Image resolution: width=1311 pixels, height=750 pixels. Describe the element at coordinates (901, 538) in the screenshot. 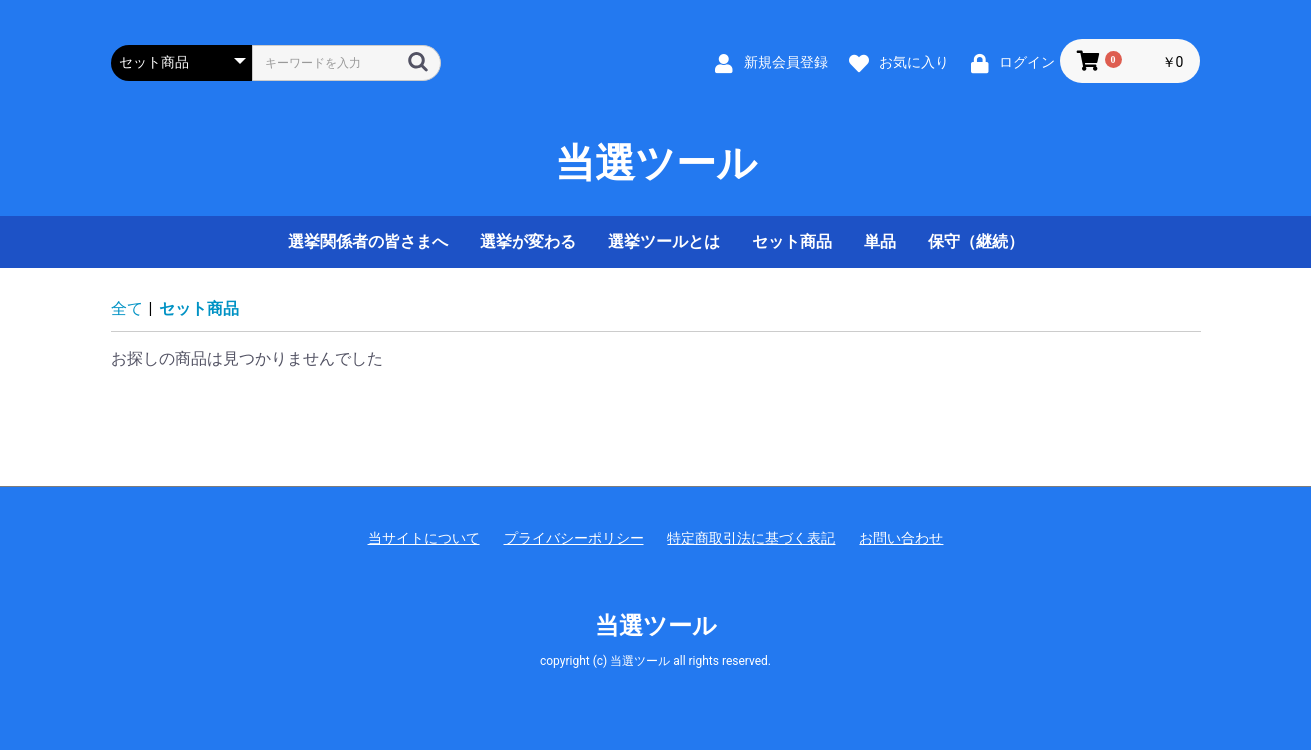

I see `お問い合わせ` at that location.